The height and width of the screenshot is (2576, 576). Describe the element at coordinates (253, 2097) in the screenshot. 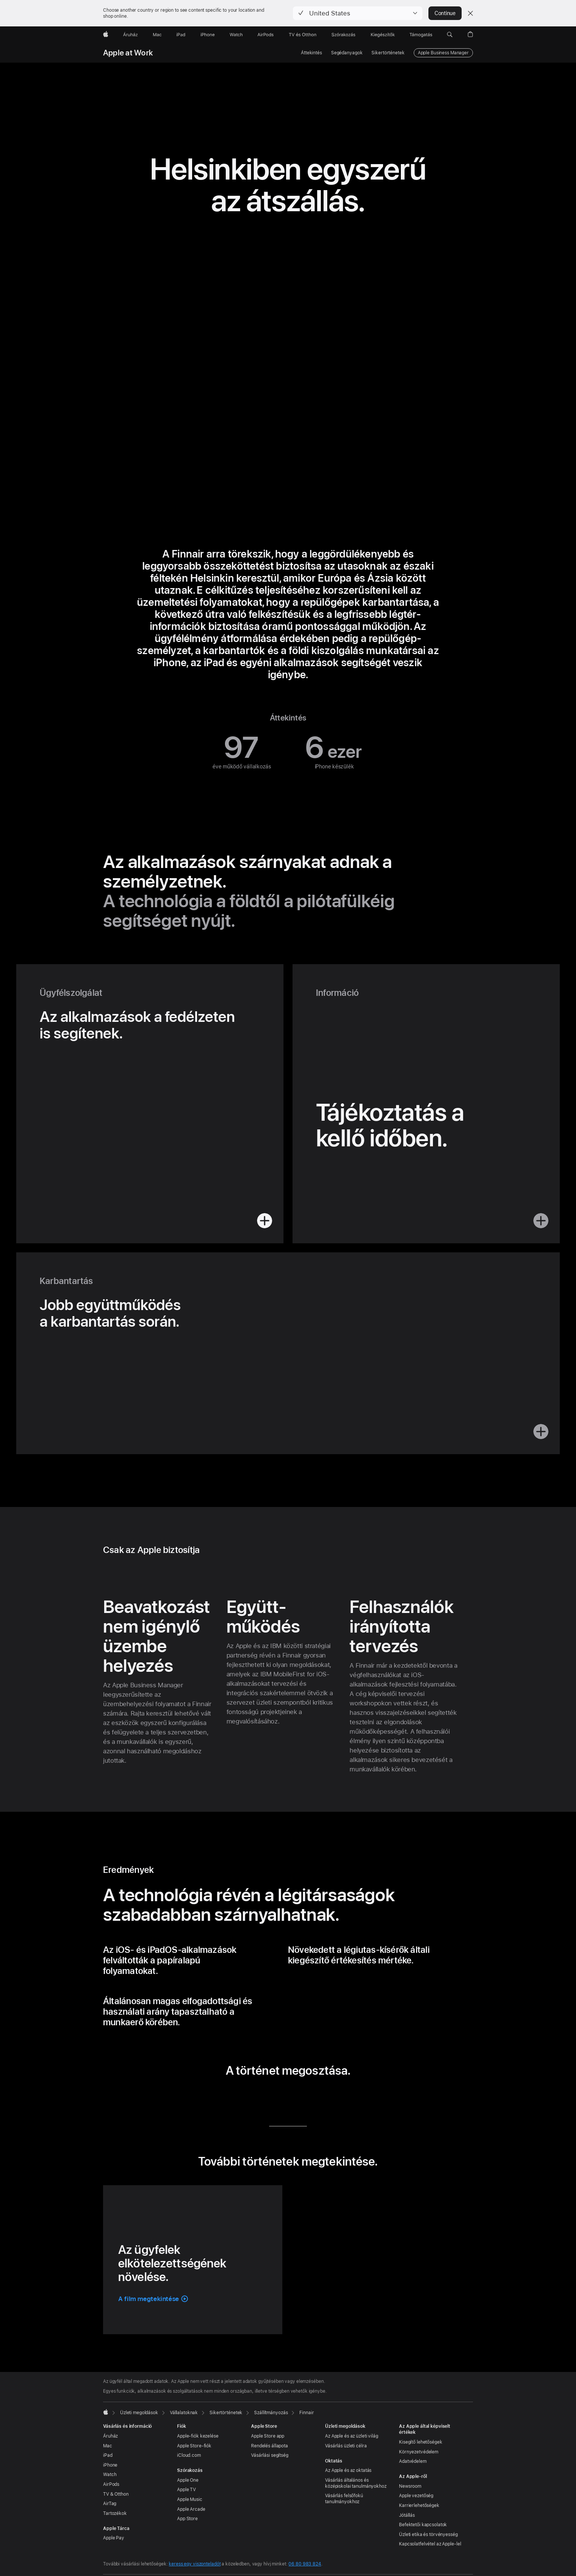

I see `[a történet megosztása a LinkedIn-en (új ablakban nyílik meg)]` at that location.